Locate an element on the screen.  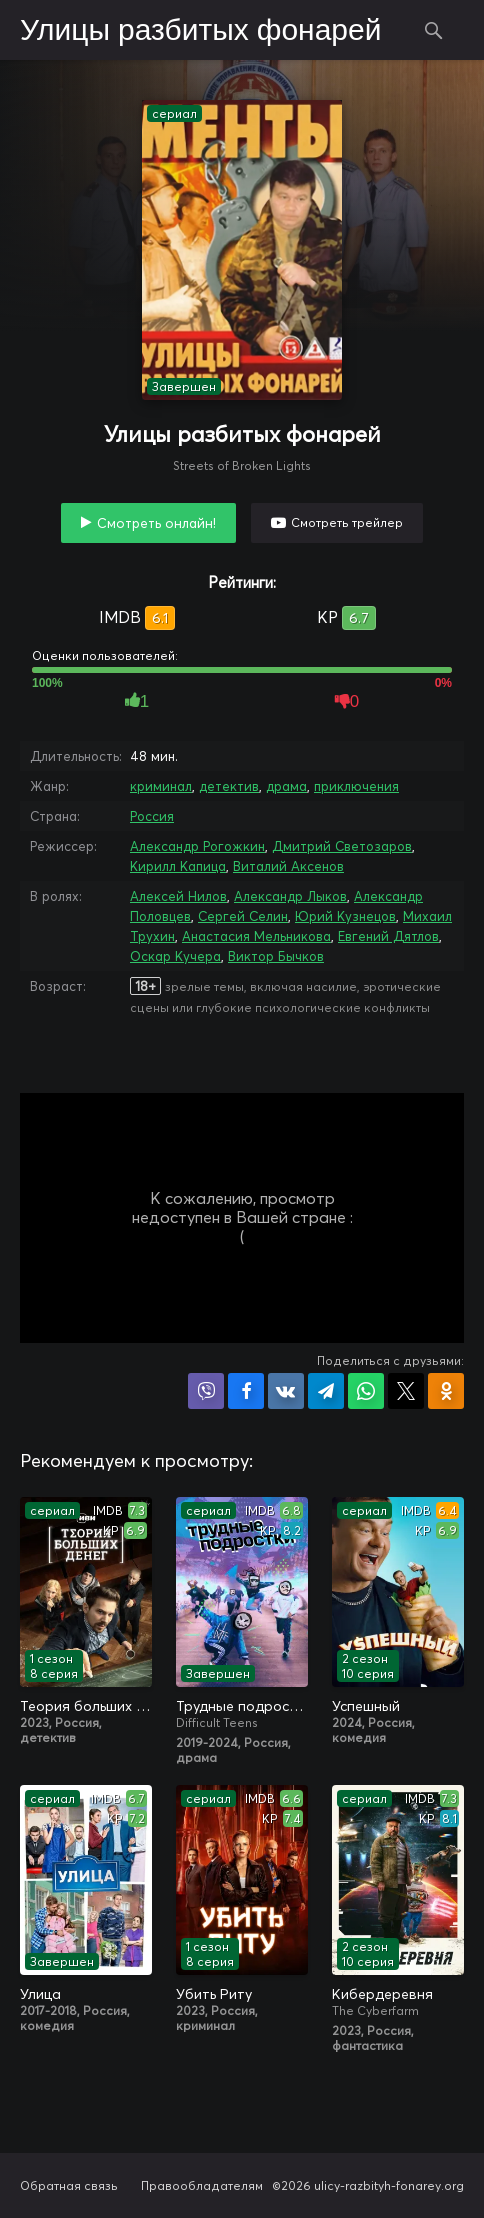
Кирилл Капица is located at coordinates (178, 866).